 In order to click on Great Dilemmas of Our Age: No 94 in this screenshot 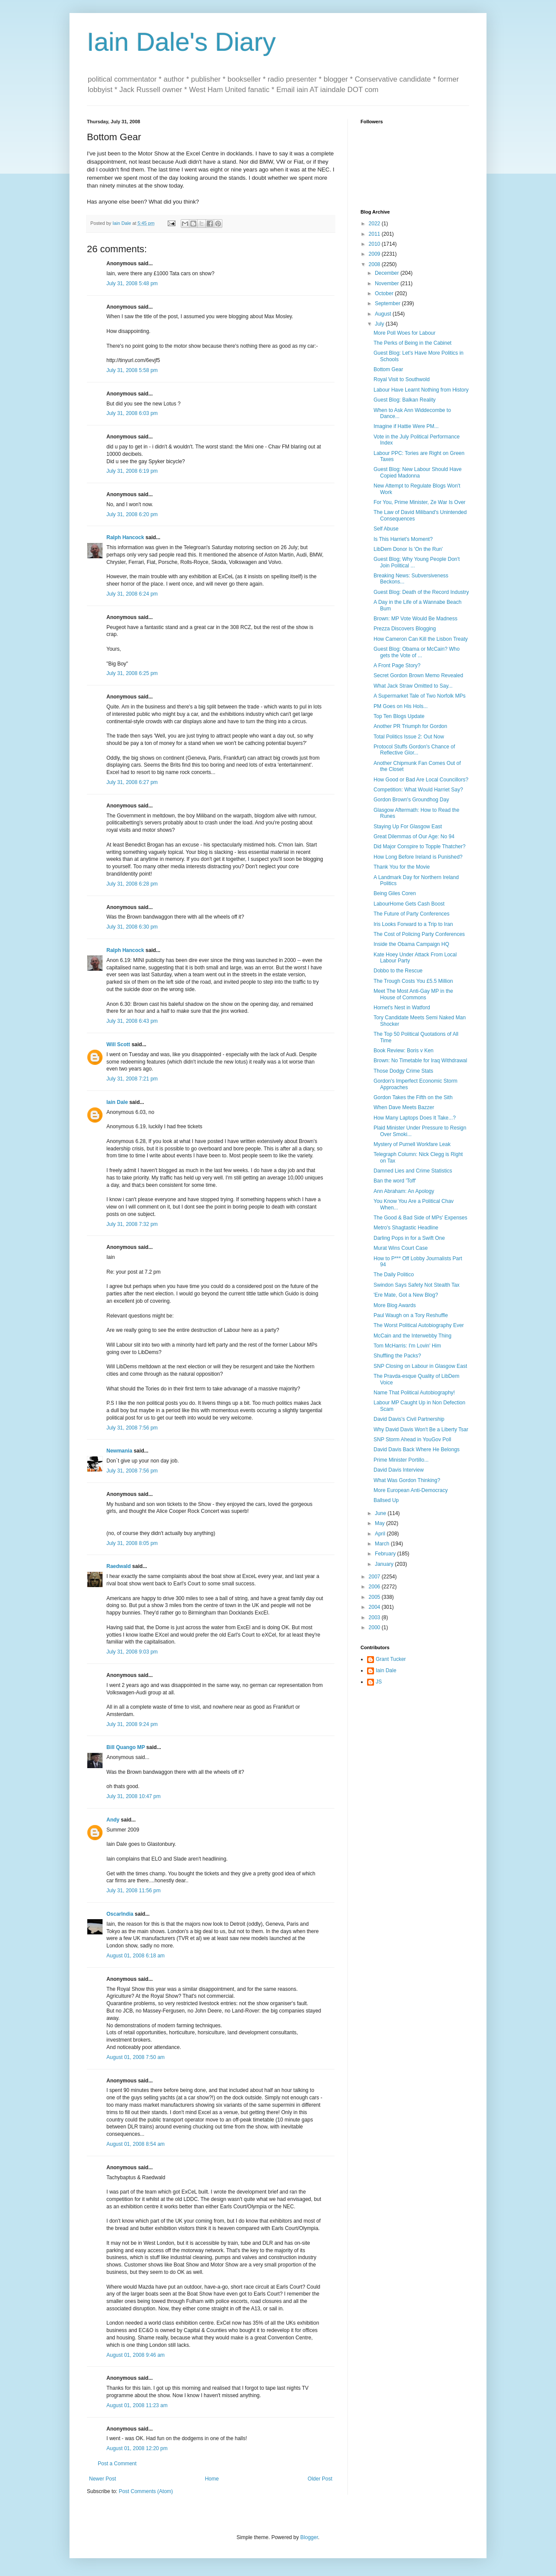, I will do `click(414, 836)`.